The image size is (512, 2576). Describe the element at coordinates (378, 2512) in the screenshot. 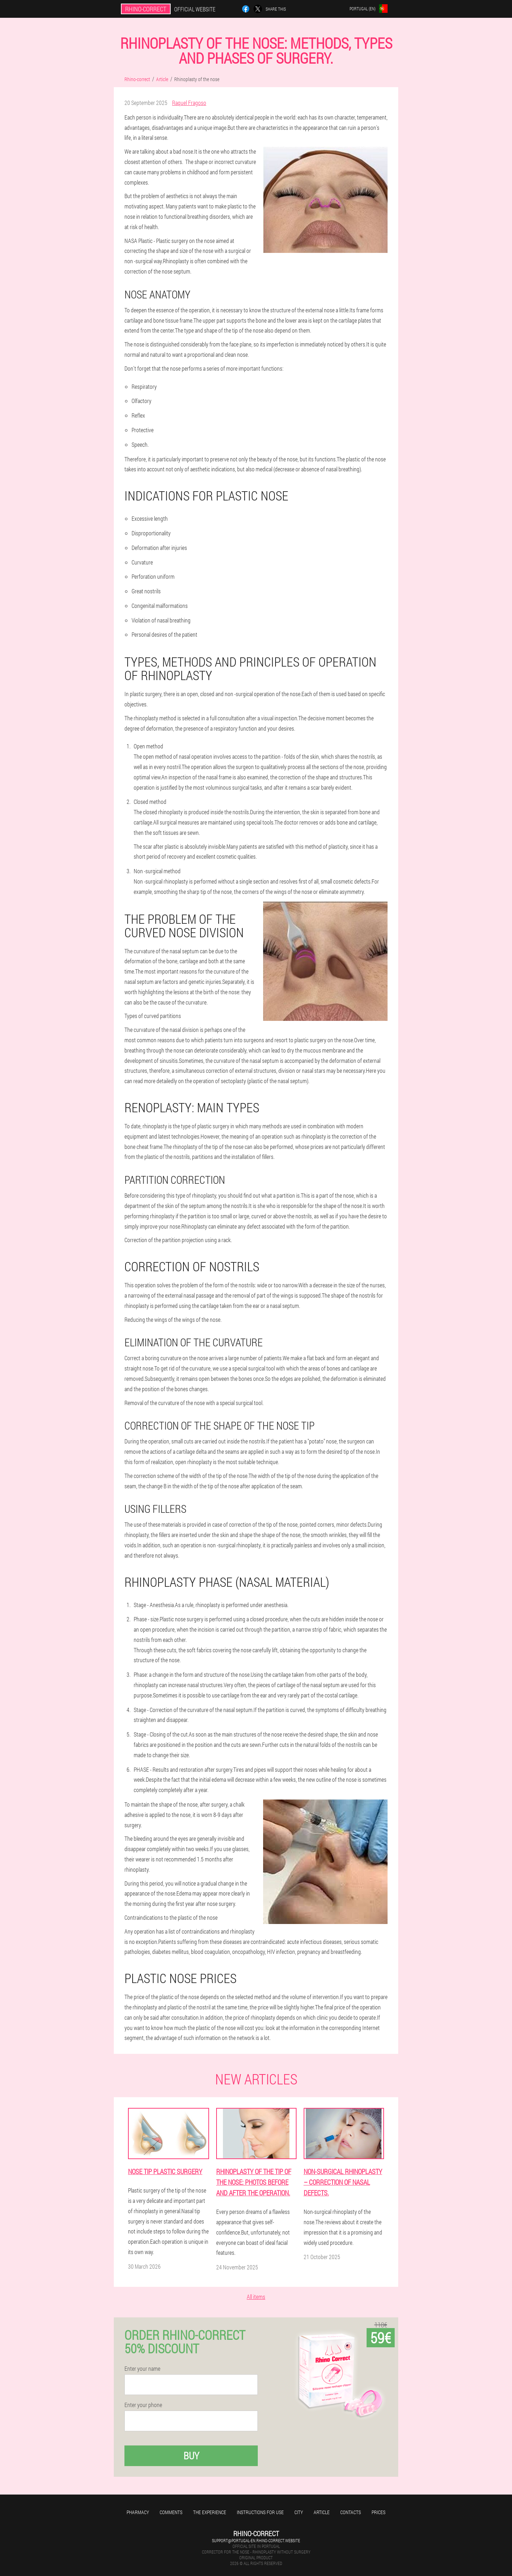

I see `Prices` at that location.